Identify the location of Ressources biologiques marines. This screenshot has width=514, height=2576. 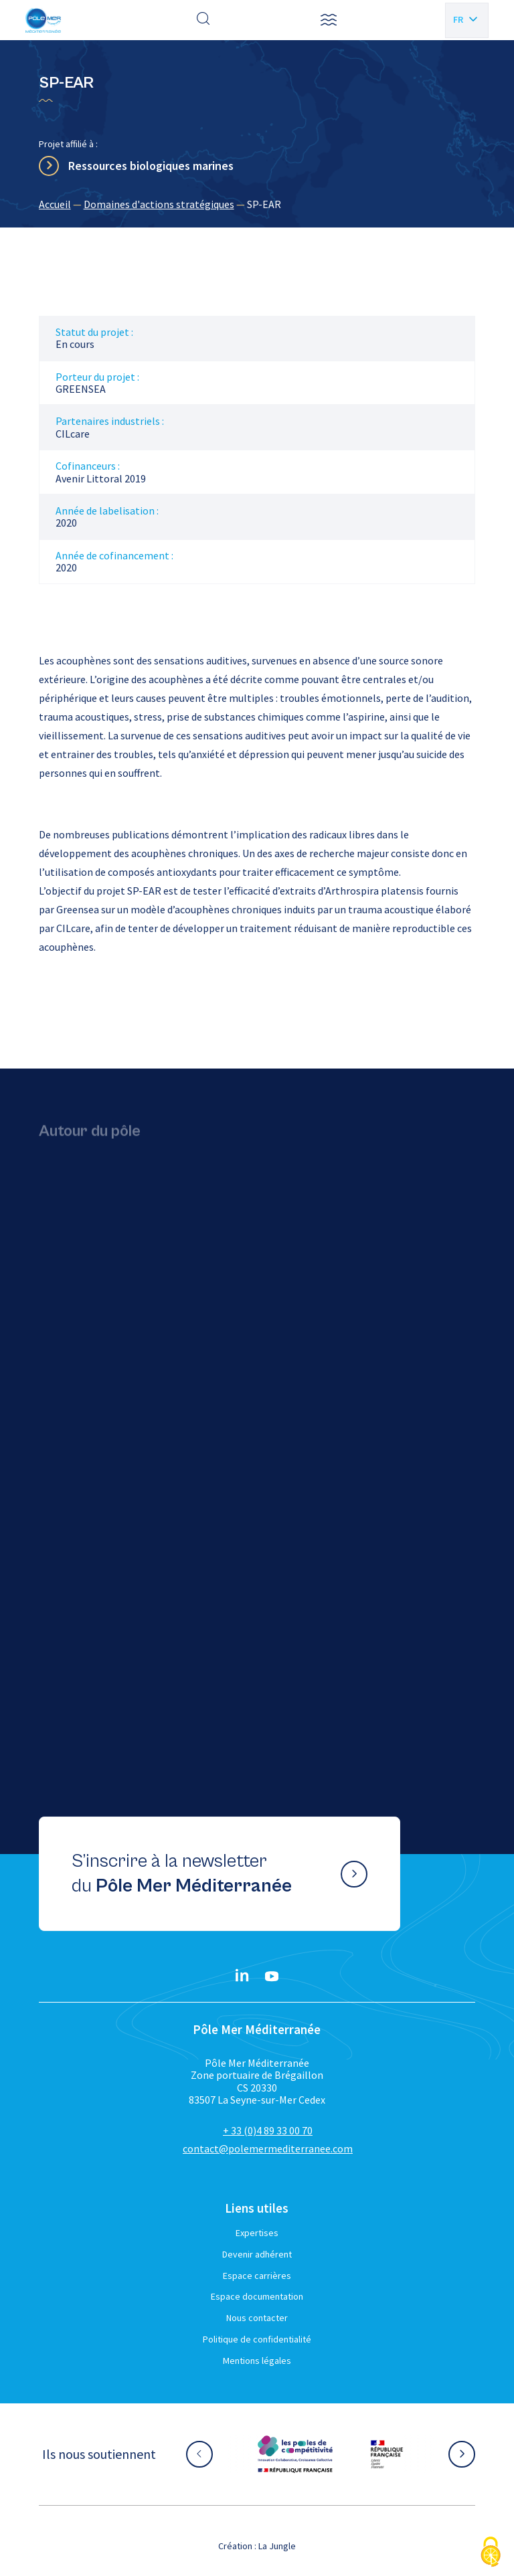
(151, 165).